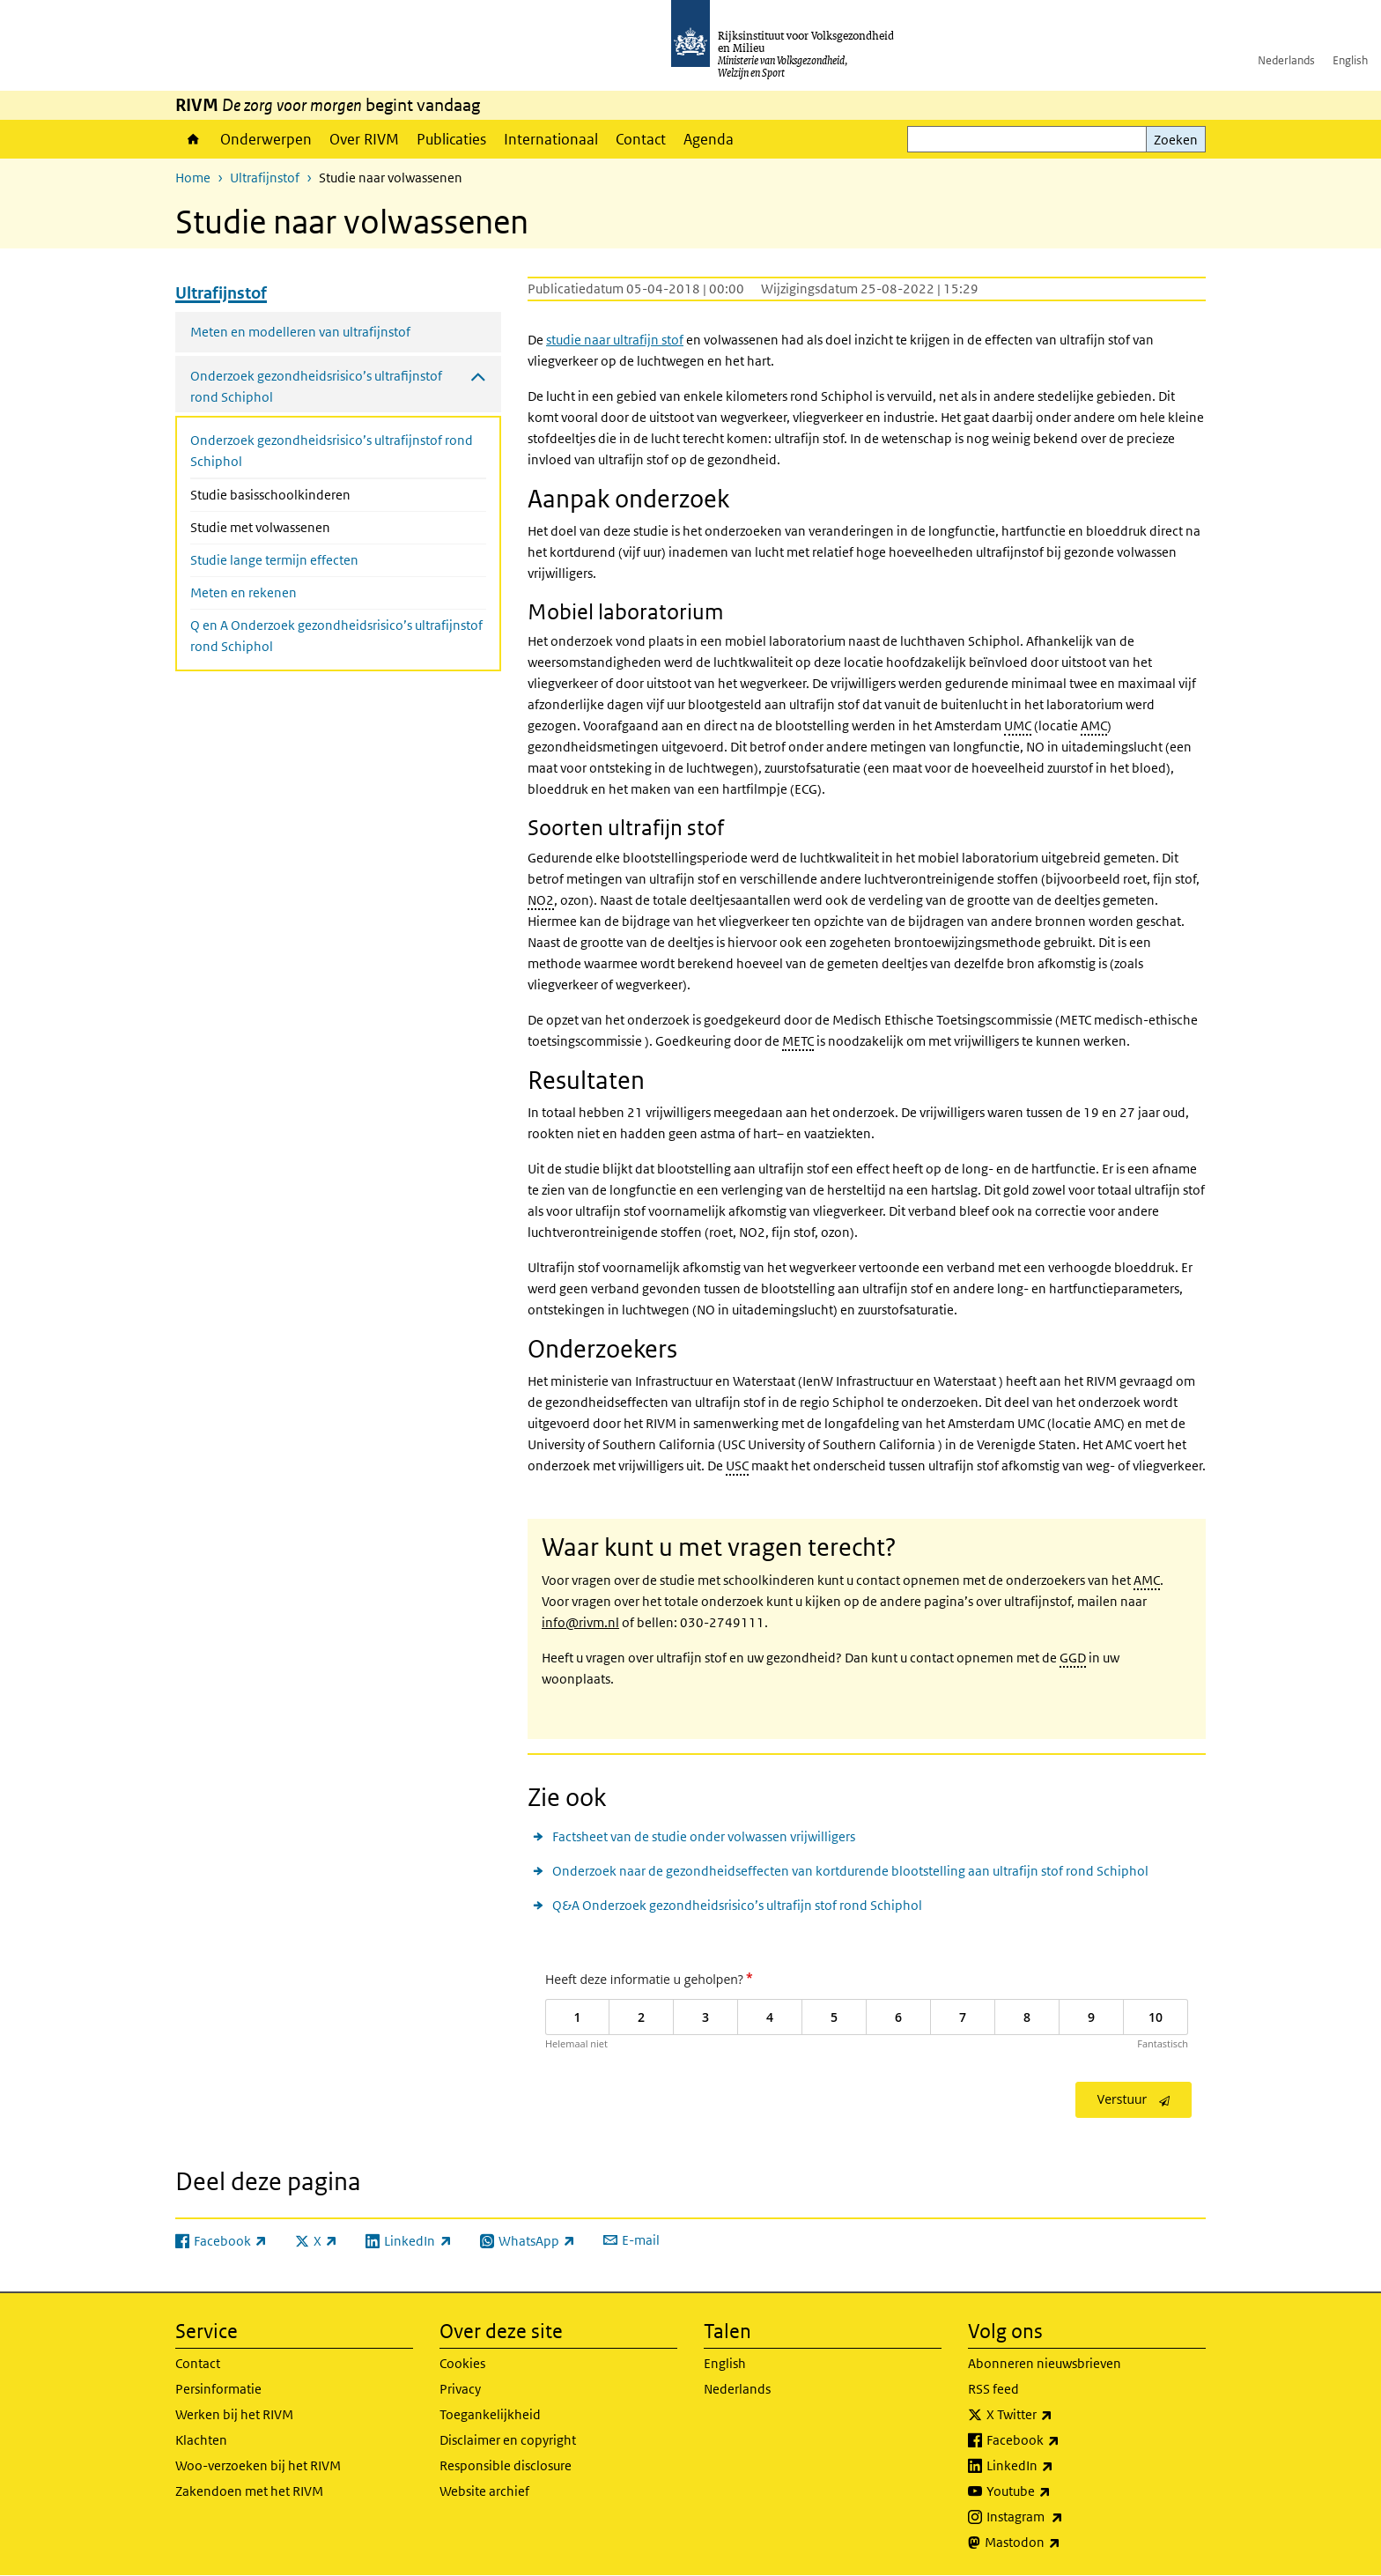  Describe the element at coordinates (1286, 60) in the screenshot. I see `Nederlands` at that location.